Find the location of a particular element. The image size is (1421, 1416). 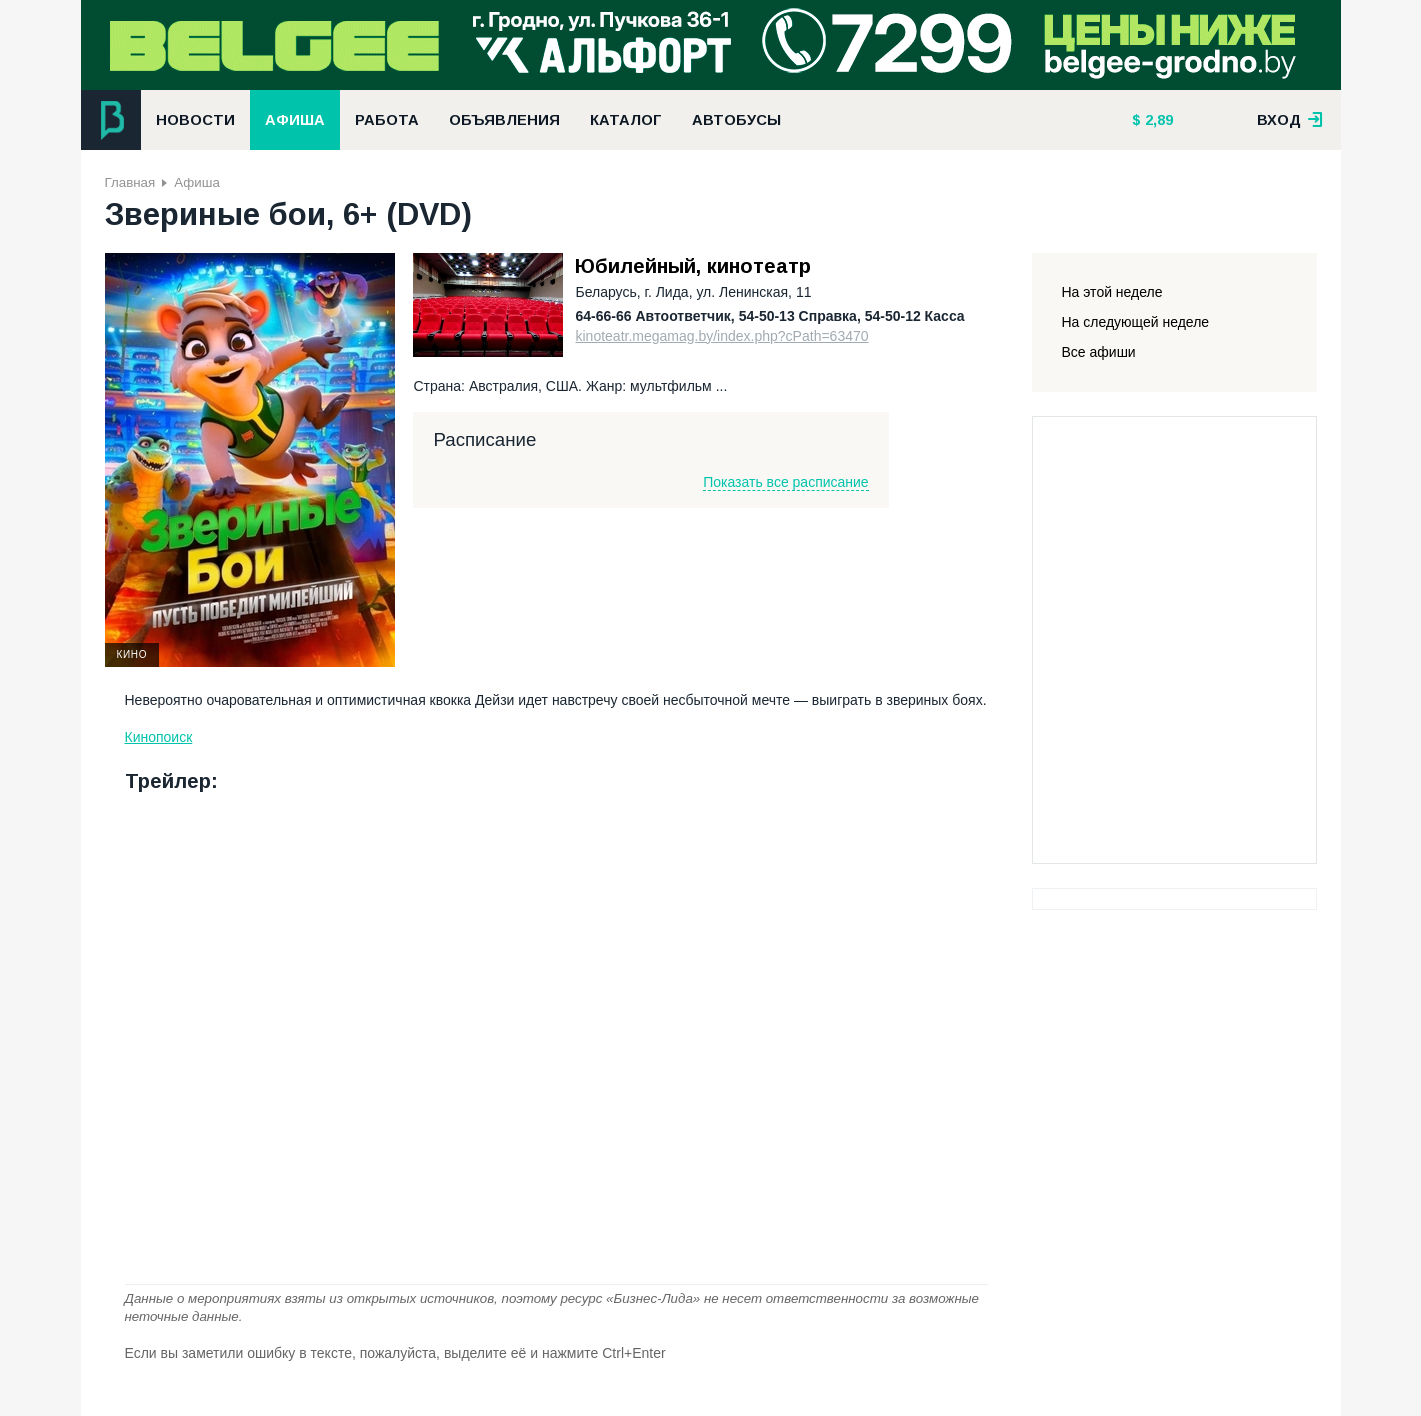

2,89 is located at coordinates (1157, 120).